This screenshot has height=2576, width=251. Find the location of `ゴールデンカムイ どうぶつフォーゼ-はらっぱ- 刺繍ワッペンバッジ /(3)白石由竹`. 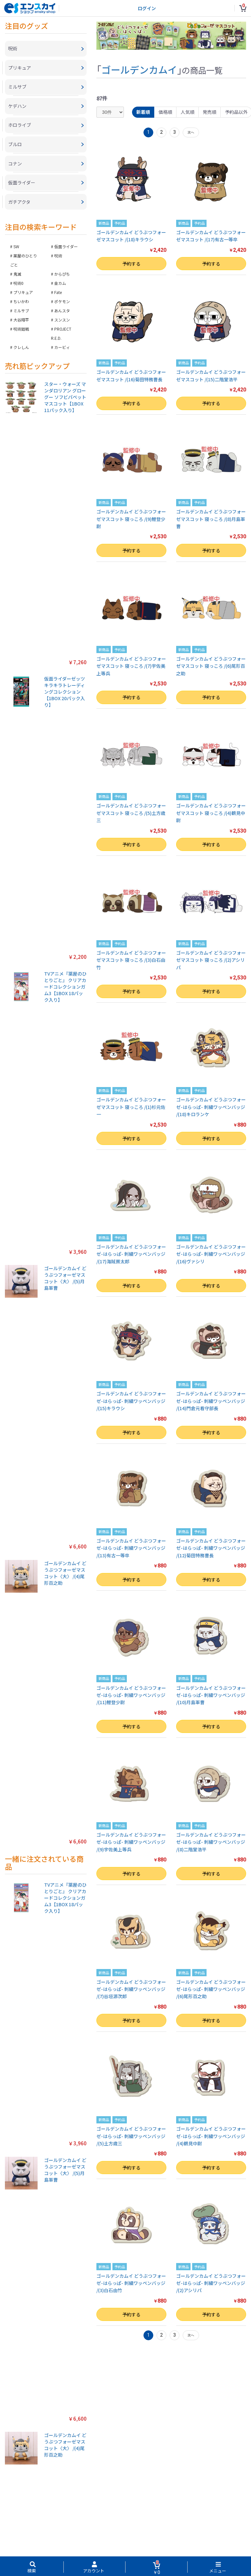

ゴールデンカムイ どうぶつフォーゼ-はらっぱ- 刺繍ワッペンバッジ /(3)白石由竹 is located at coordinates (131, 2283).